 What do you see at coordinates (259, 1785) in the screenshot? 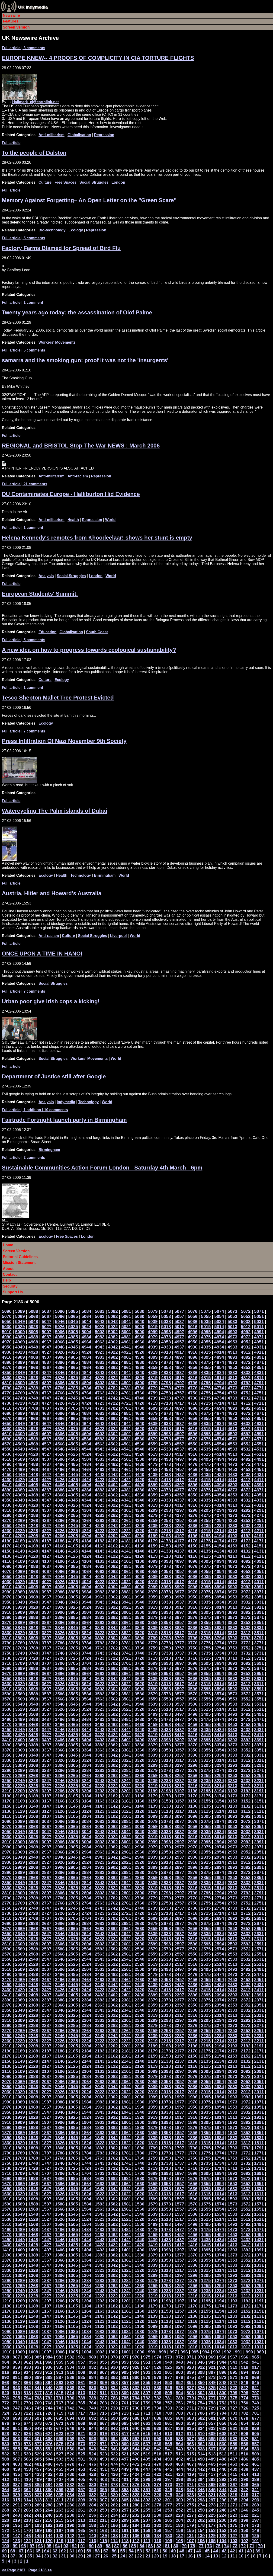
I see `3211` at bounding box center [259, 1785].